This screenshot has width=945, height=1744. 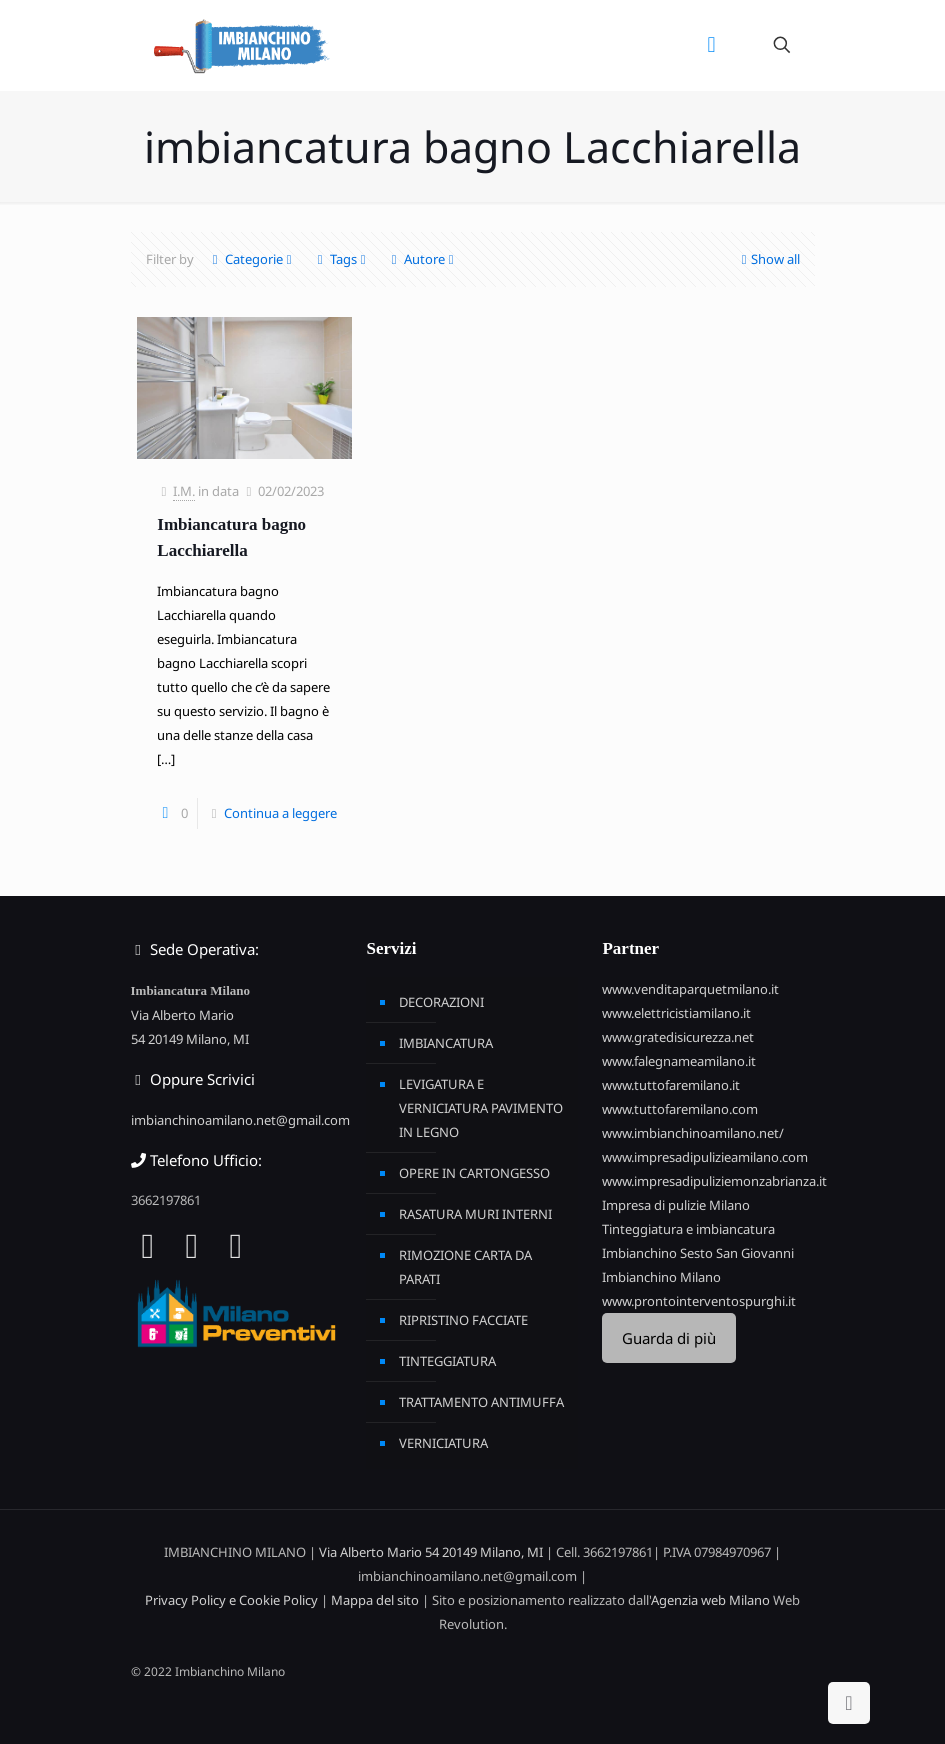 What do you see at coordinates (465, 1267) in the screenshot?
I see `RIMOZIONE CARTA DA PARATI` at bounding box center [465, 1267].